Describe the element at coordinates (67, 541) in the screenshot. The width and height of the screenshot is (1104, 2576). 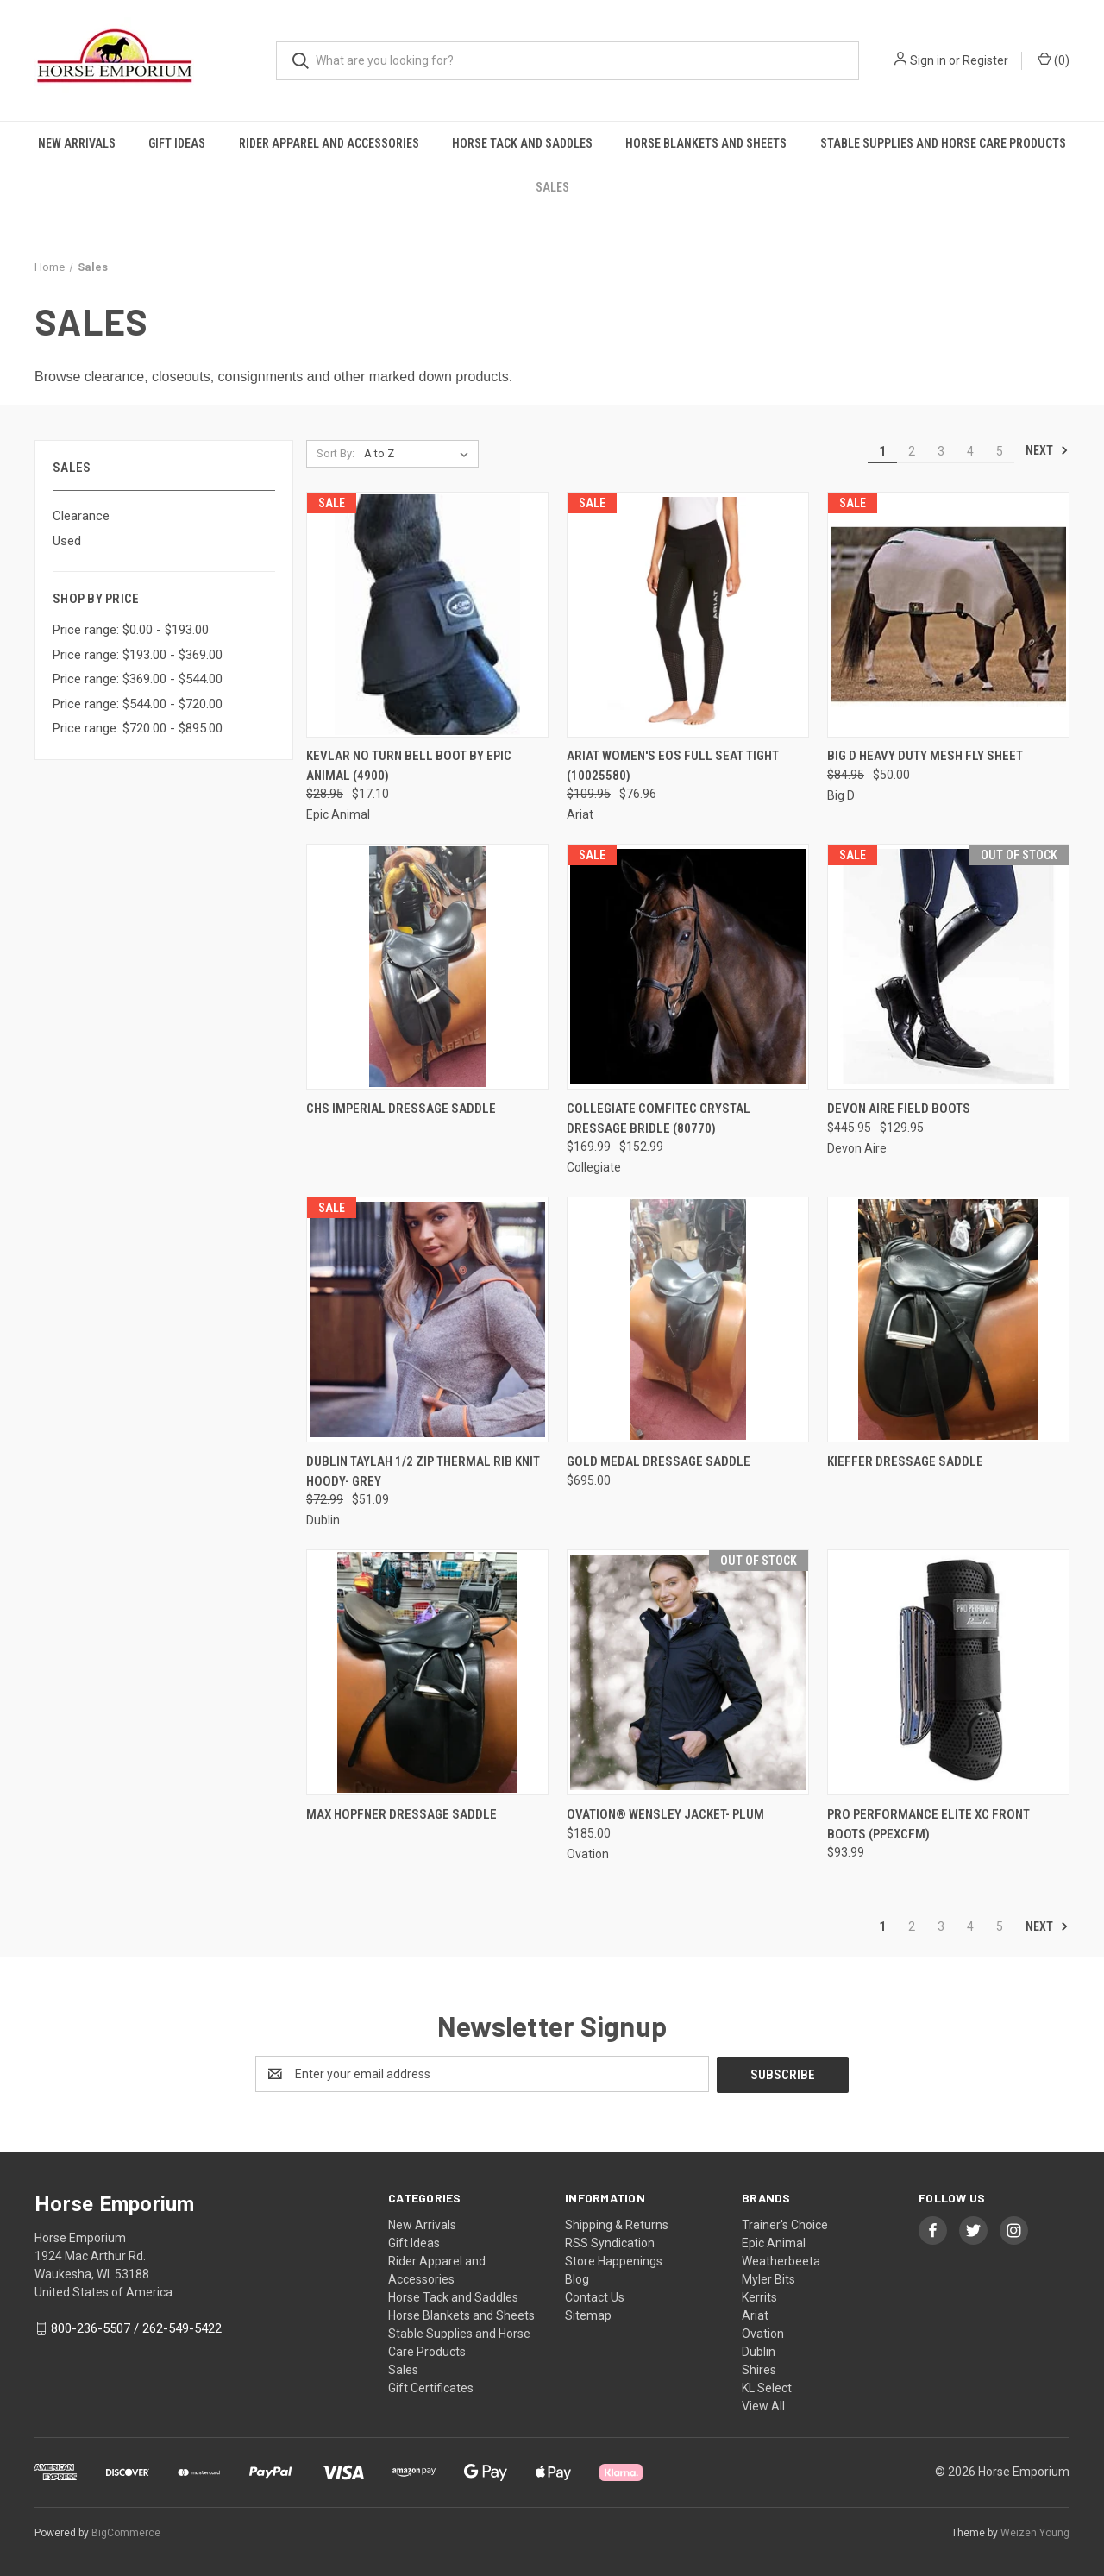
I see `Used` at that location.